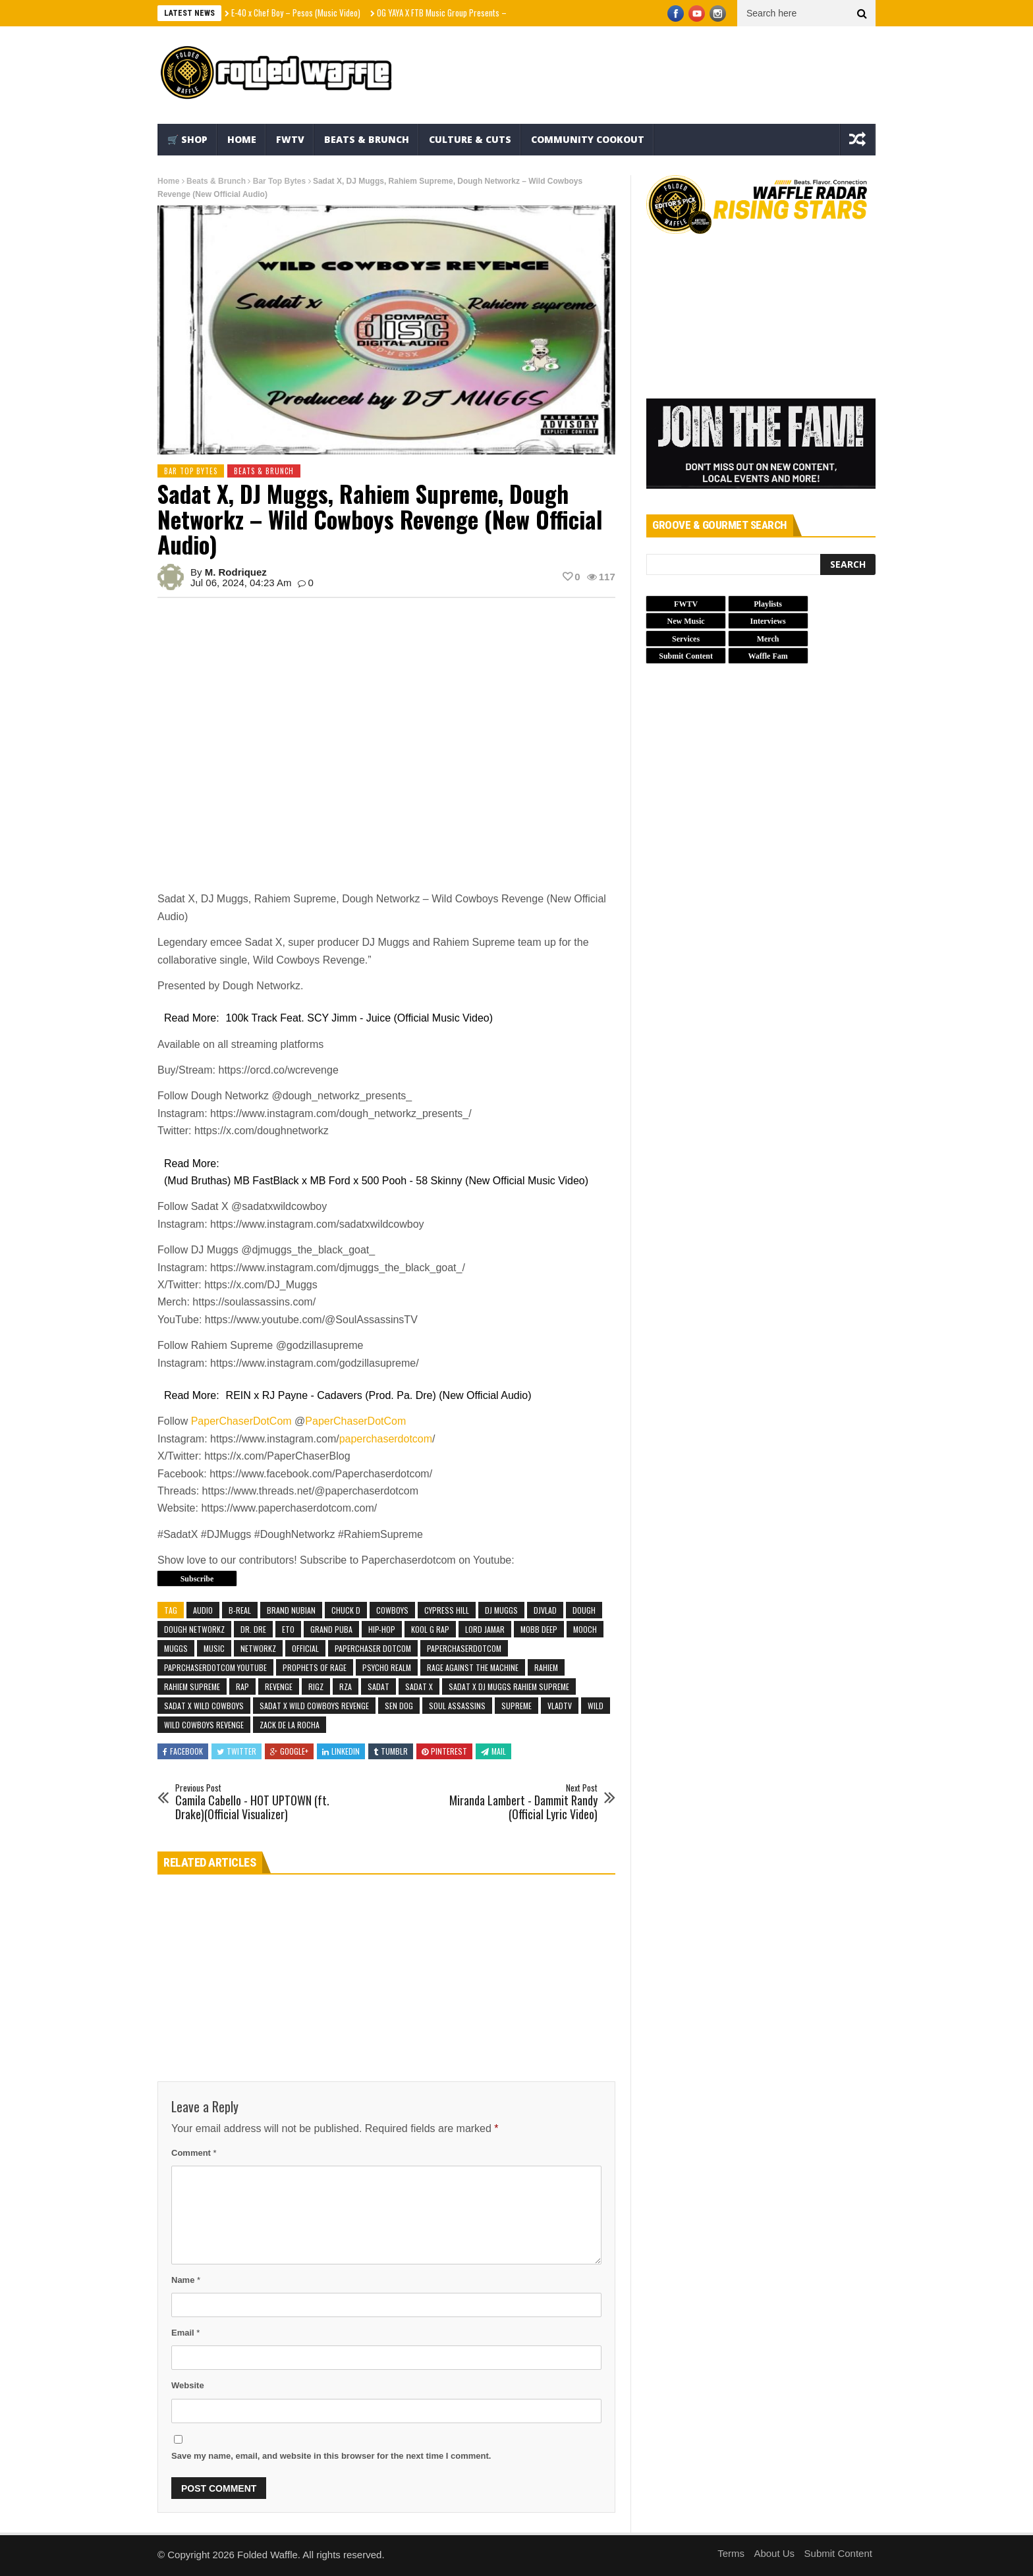  Describe the element at coordinates (493, 1751) in the screenshot. I see `Mail` at that location.